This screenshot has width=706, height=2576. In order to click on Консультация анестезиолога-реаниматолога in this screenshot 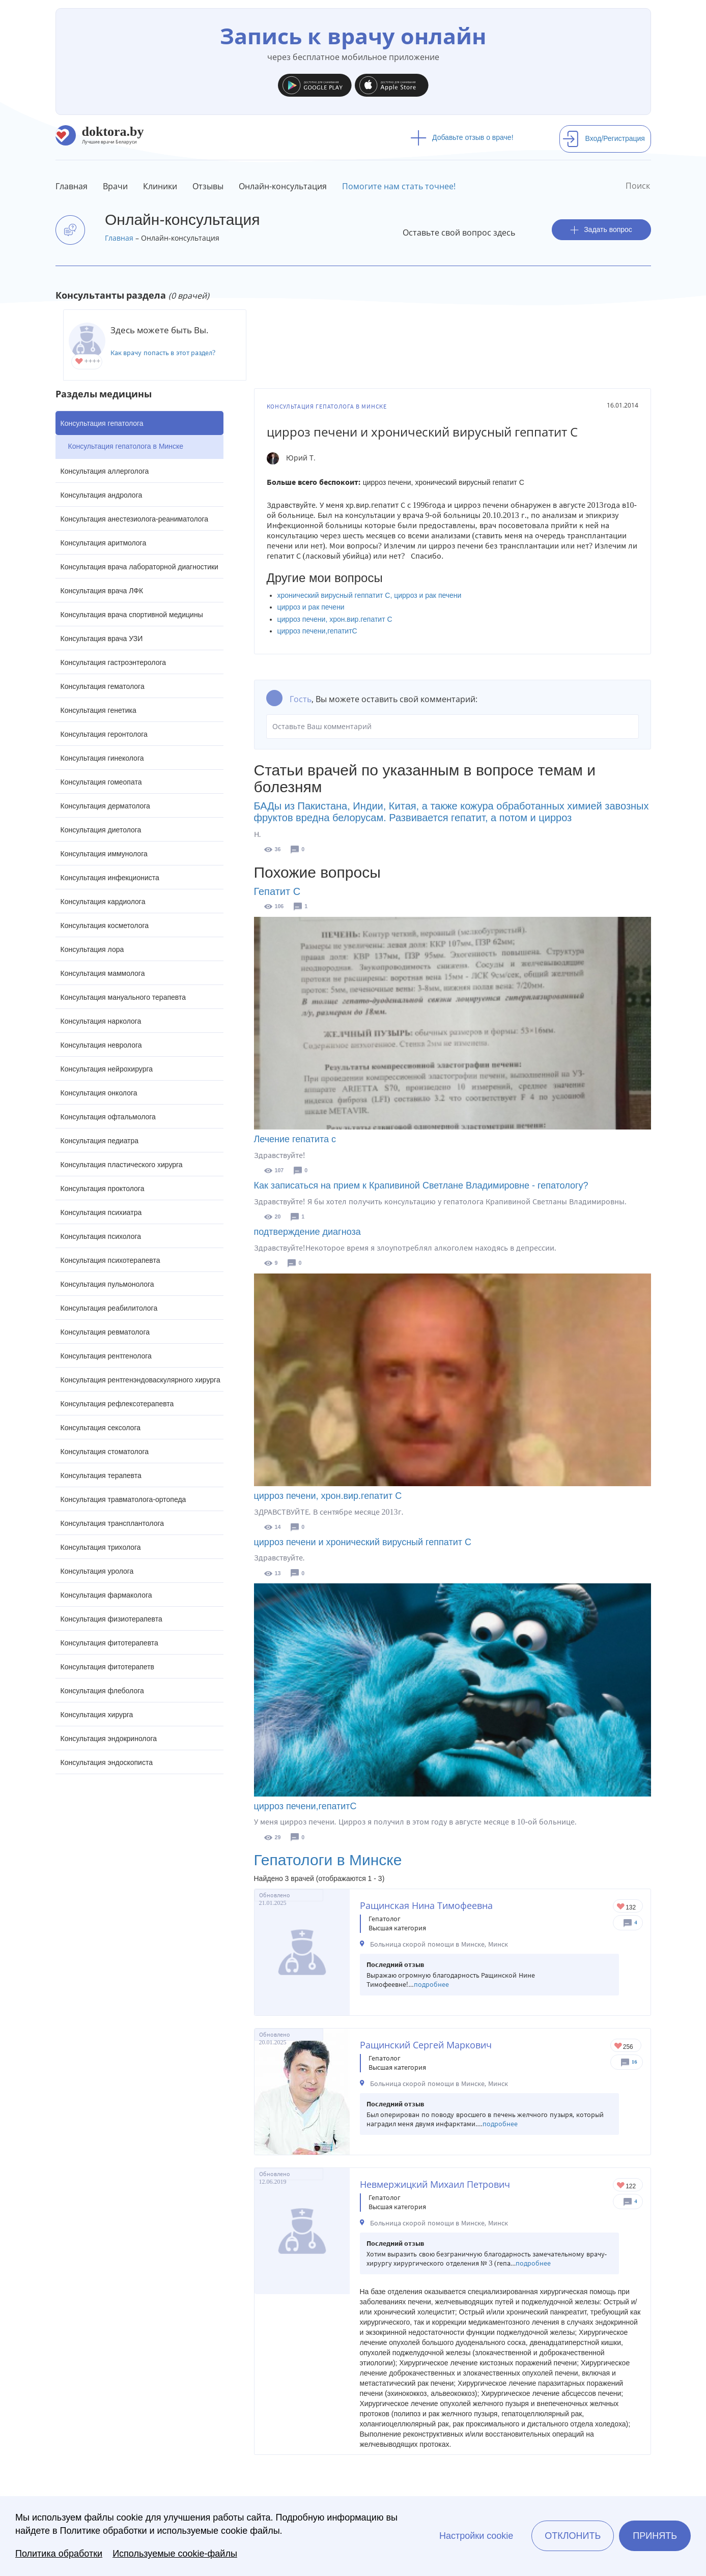, I will do `click(135, 519)`.